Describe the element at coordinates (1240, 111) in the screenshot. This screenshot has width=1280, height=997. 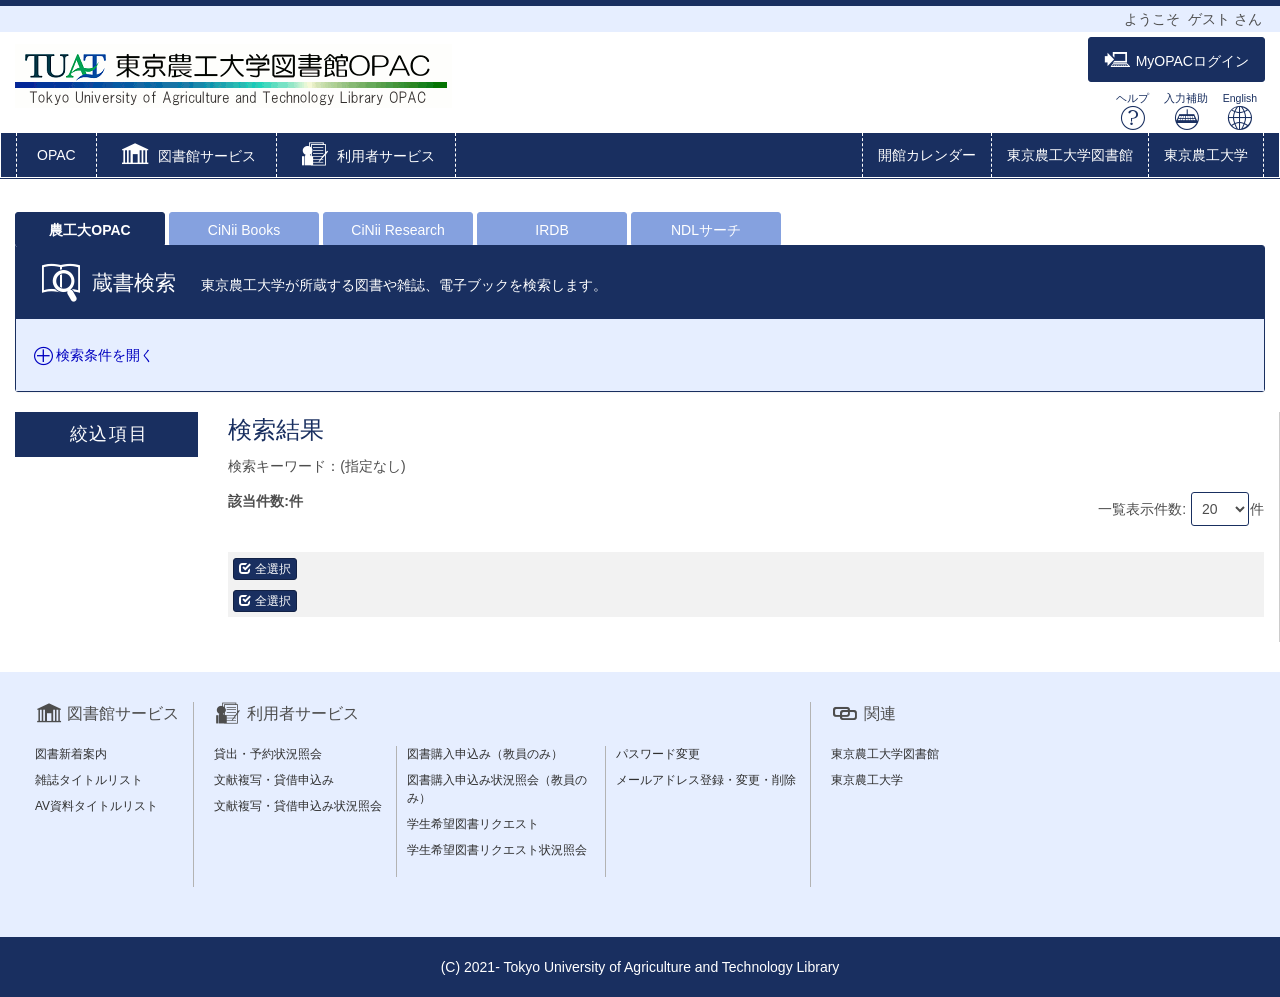
I see `English` at that location.